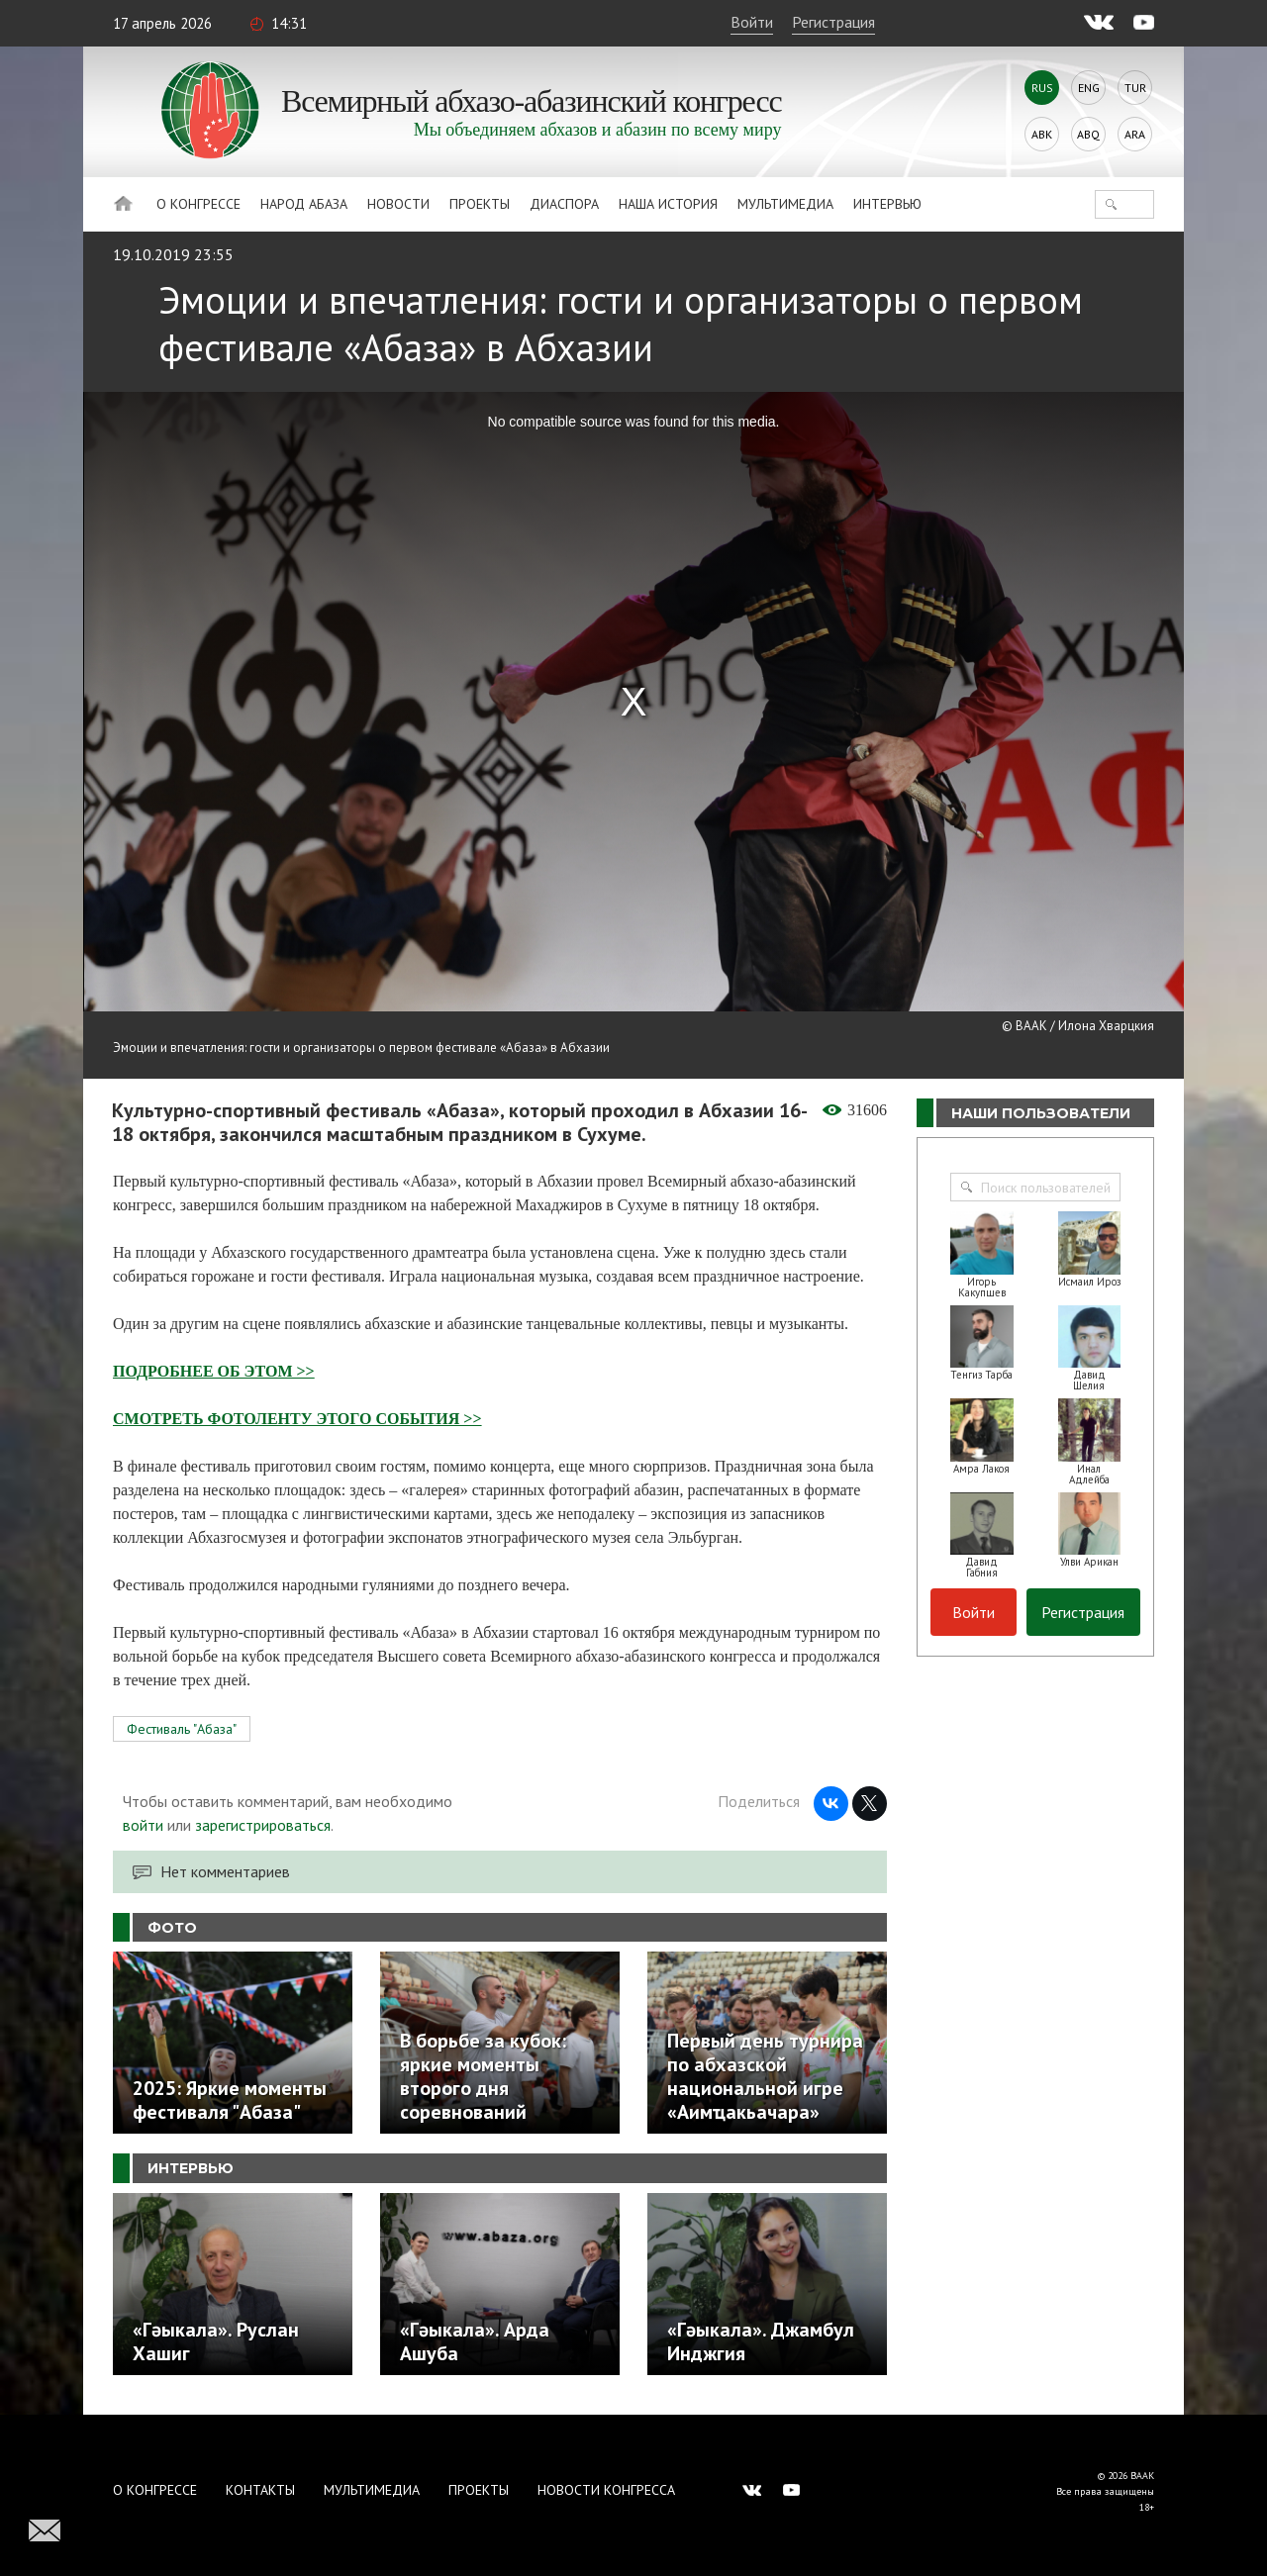 The height and width of the screenshot is (2576, 1267). Describe the element at coordinates (398, 204) in the screenshot. I see `Новости` at that location.